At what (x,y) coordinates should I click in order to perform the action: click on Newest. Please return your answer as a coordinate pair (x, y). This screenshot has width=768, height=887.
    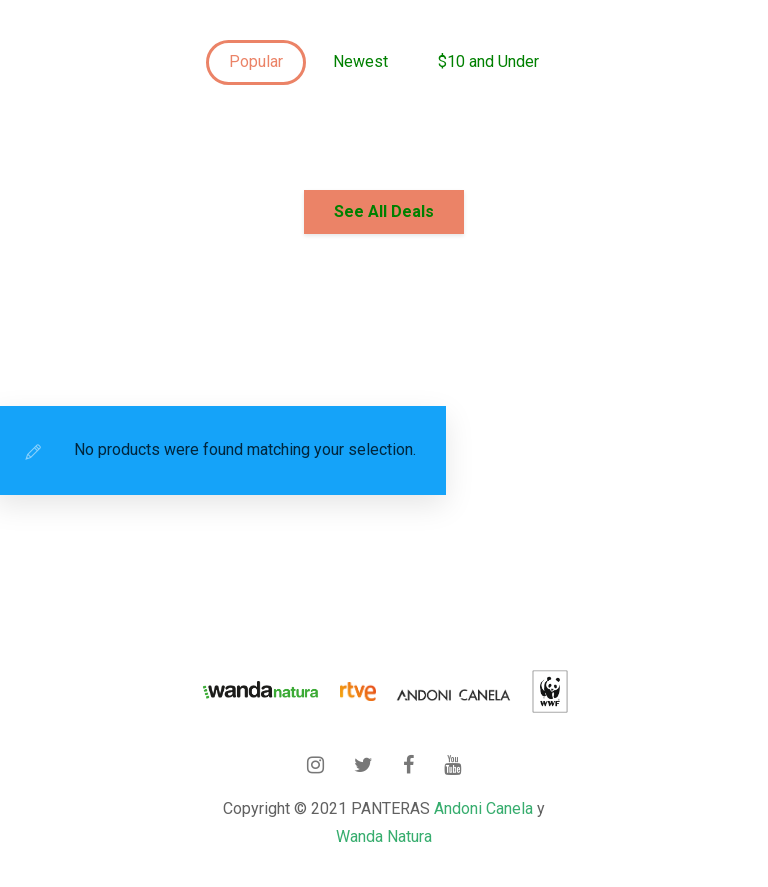
    Looking at the image, I should click on (360, 61).